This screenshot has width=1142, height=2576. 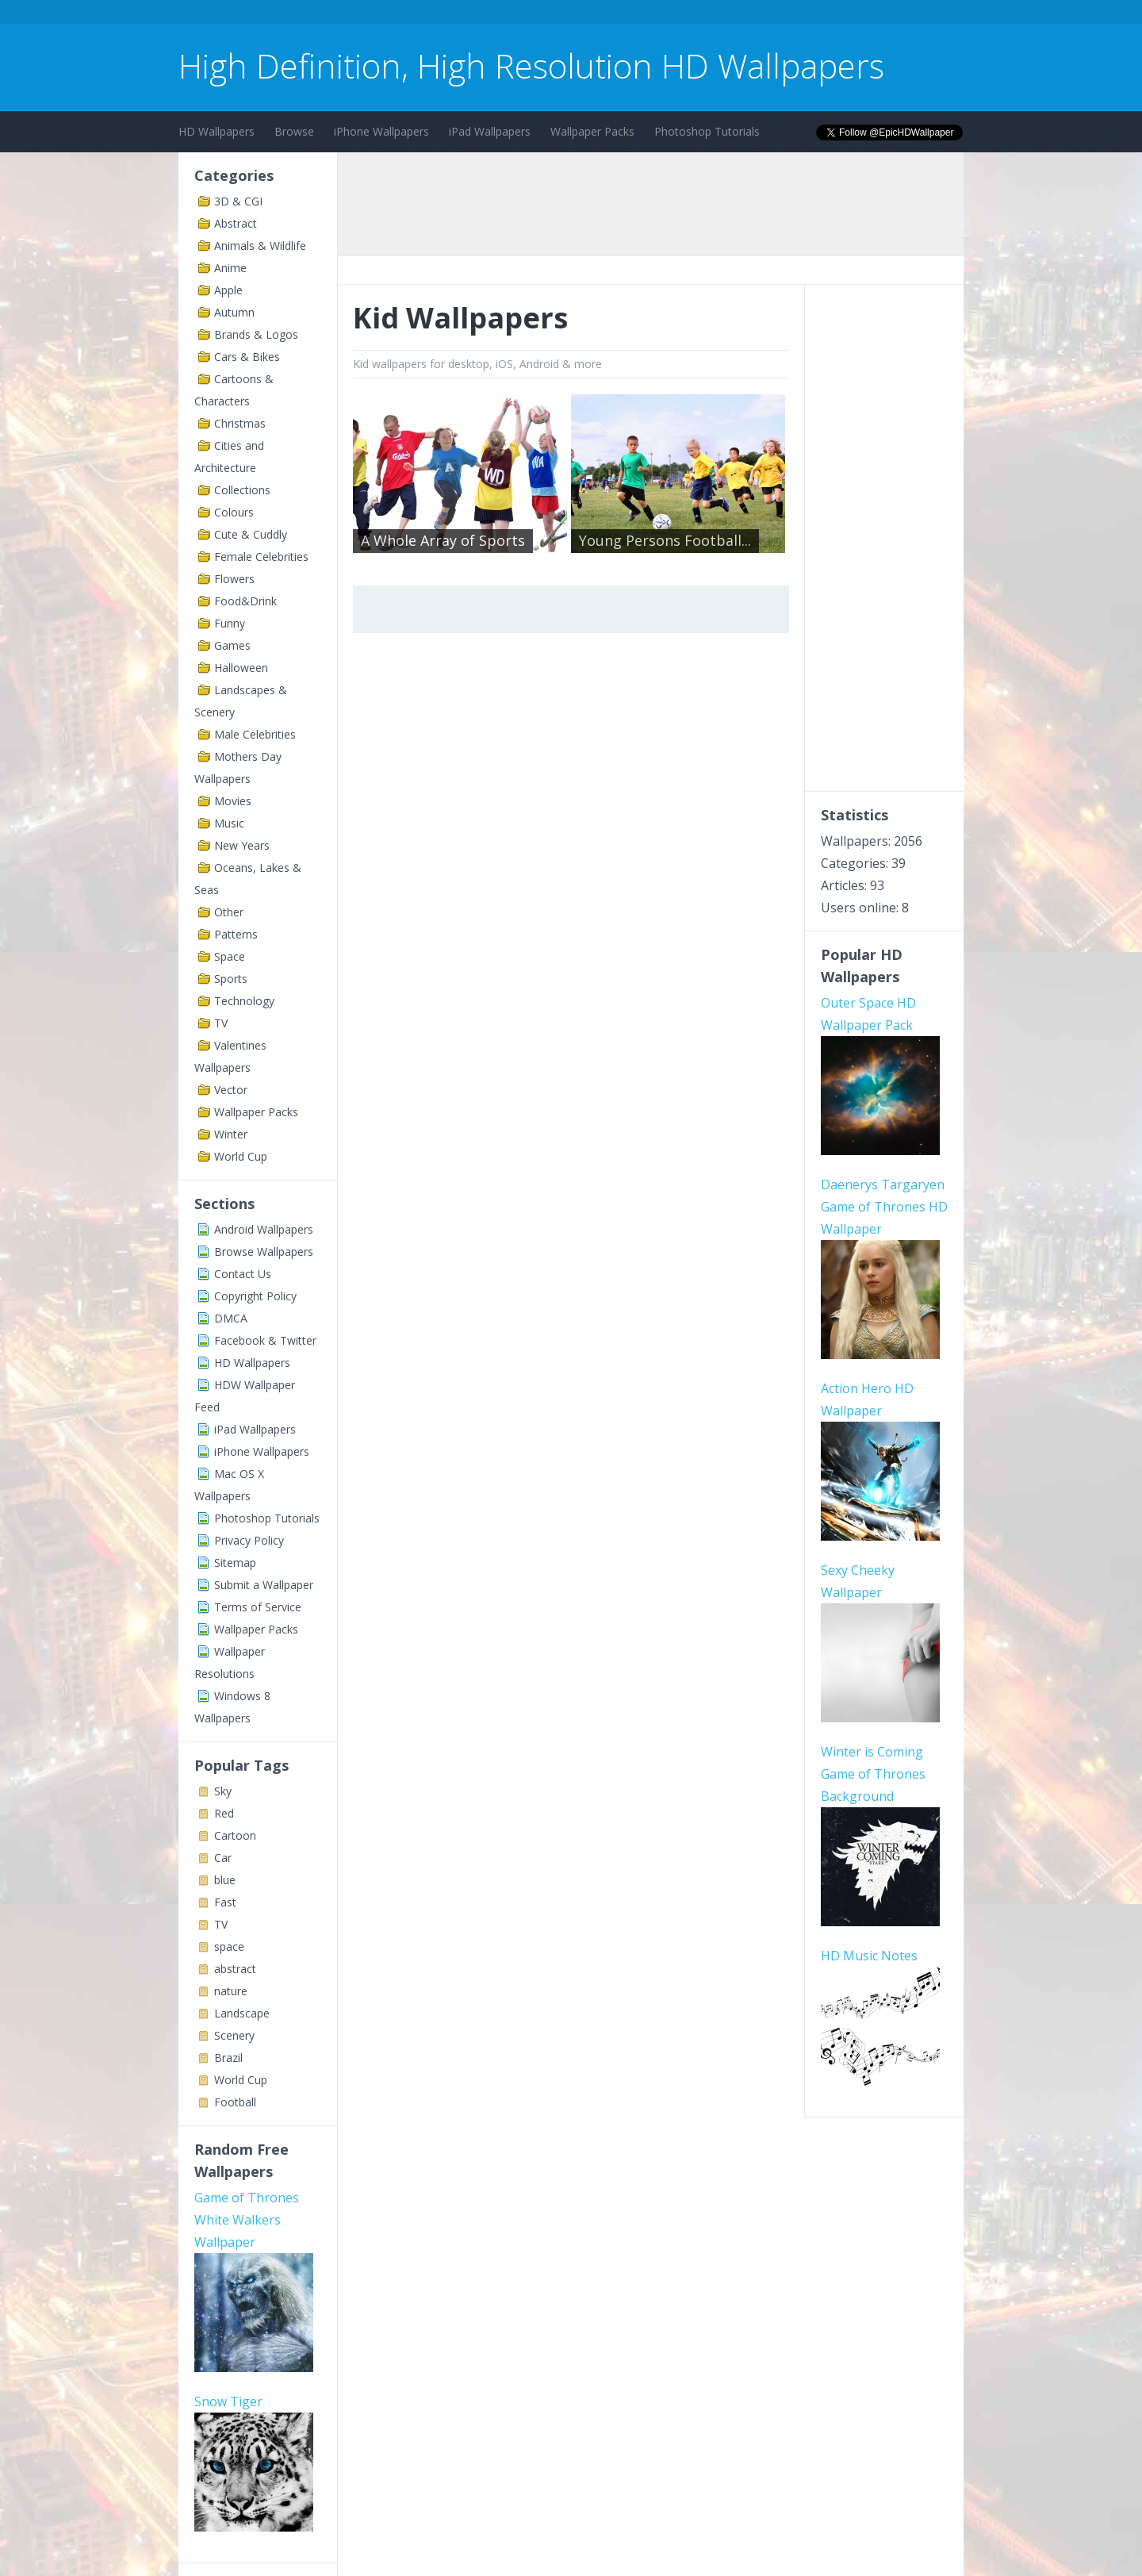 What do you see at coordinates (242, 489) in the screenshot?
I see `Collections` at bounding box center [242, 489].